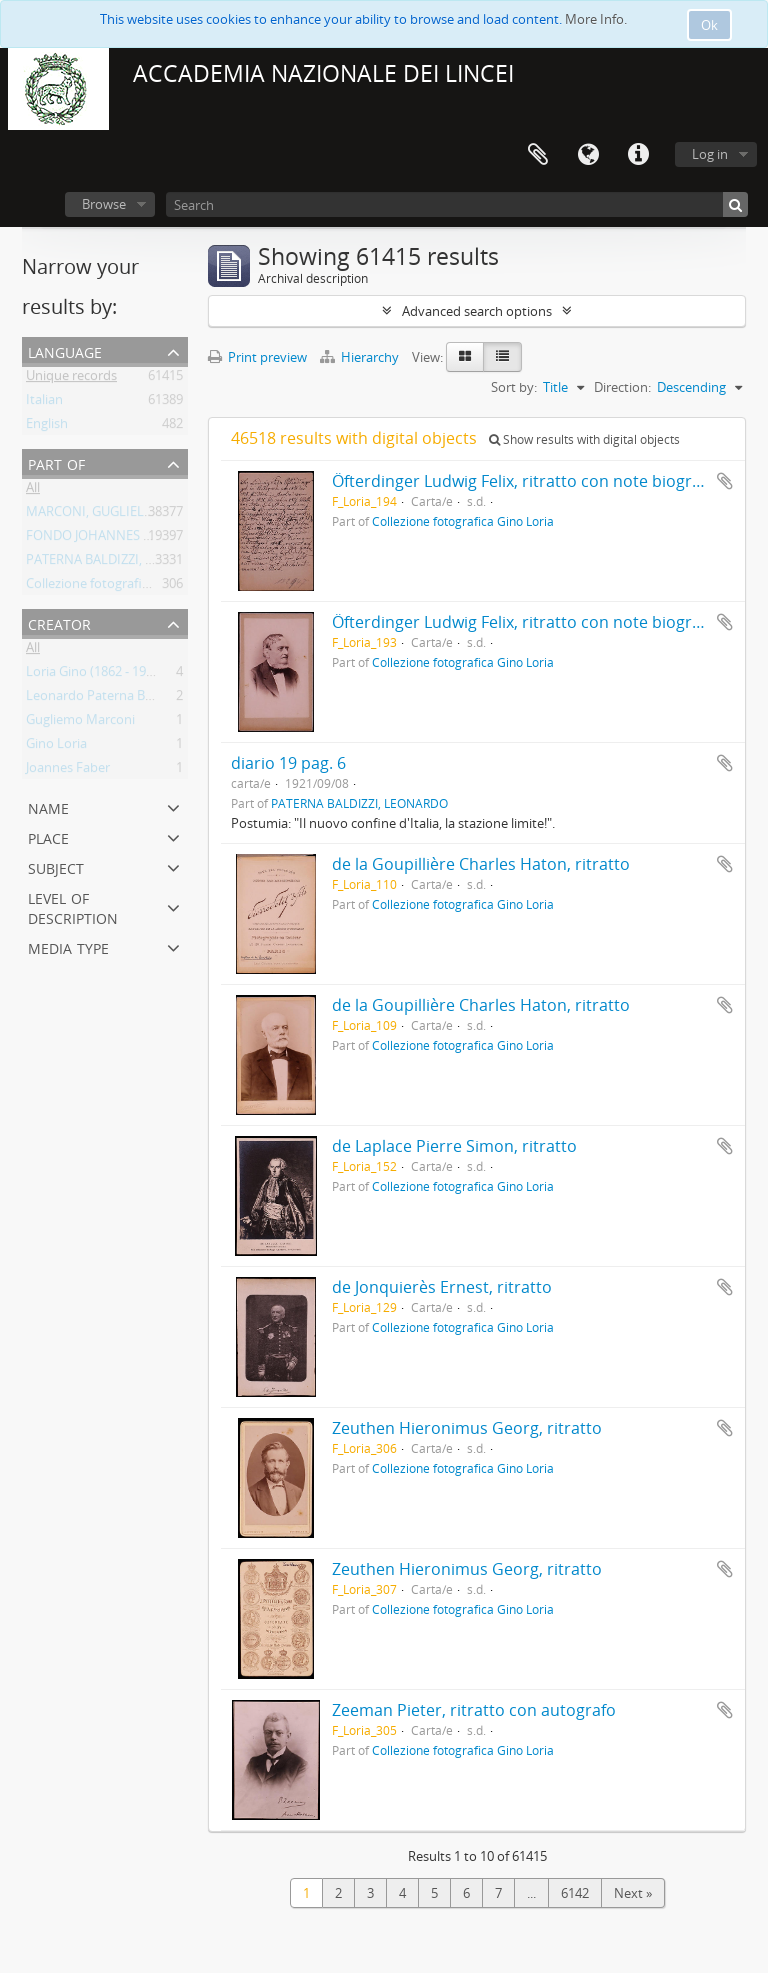 Image resolution: width=768 pixels, height=1973 pixels. Describe the element at coordinates (56, 747) in the screenshot. I see `Gino Loria` at that location.